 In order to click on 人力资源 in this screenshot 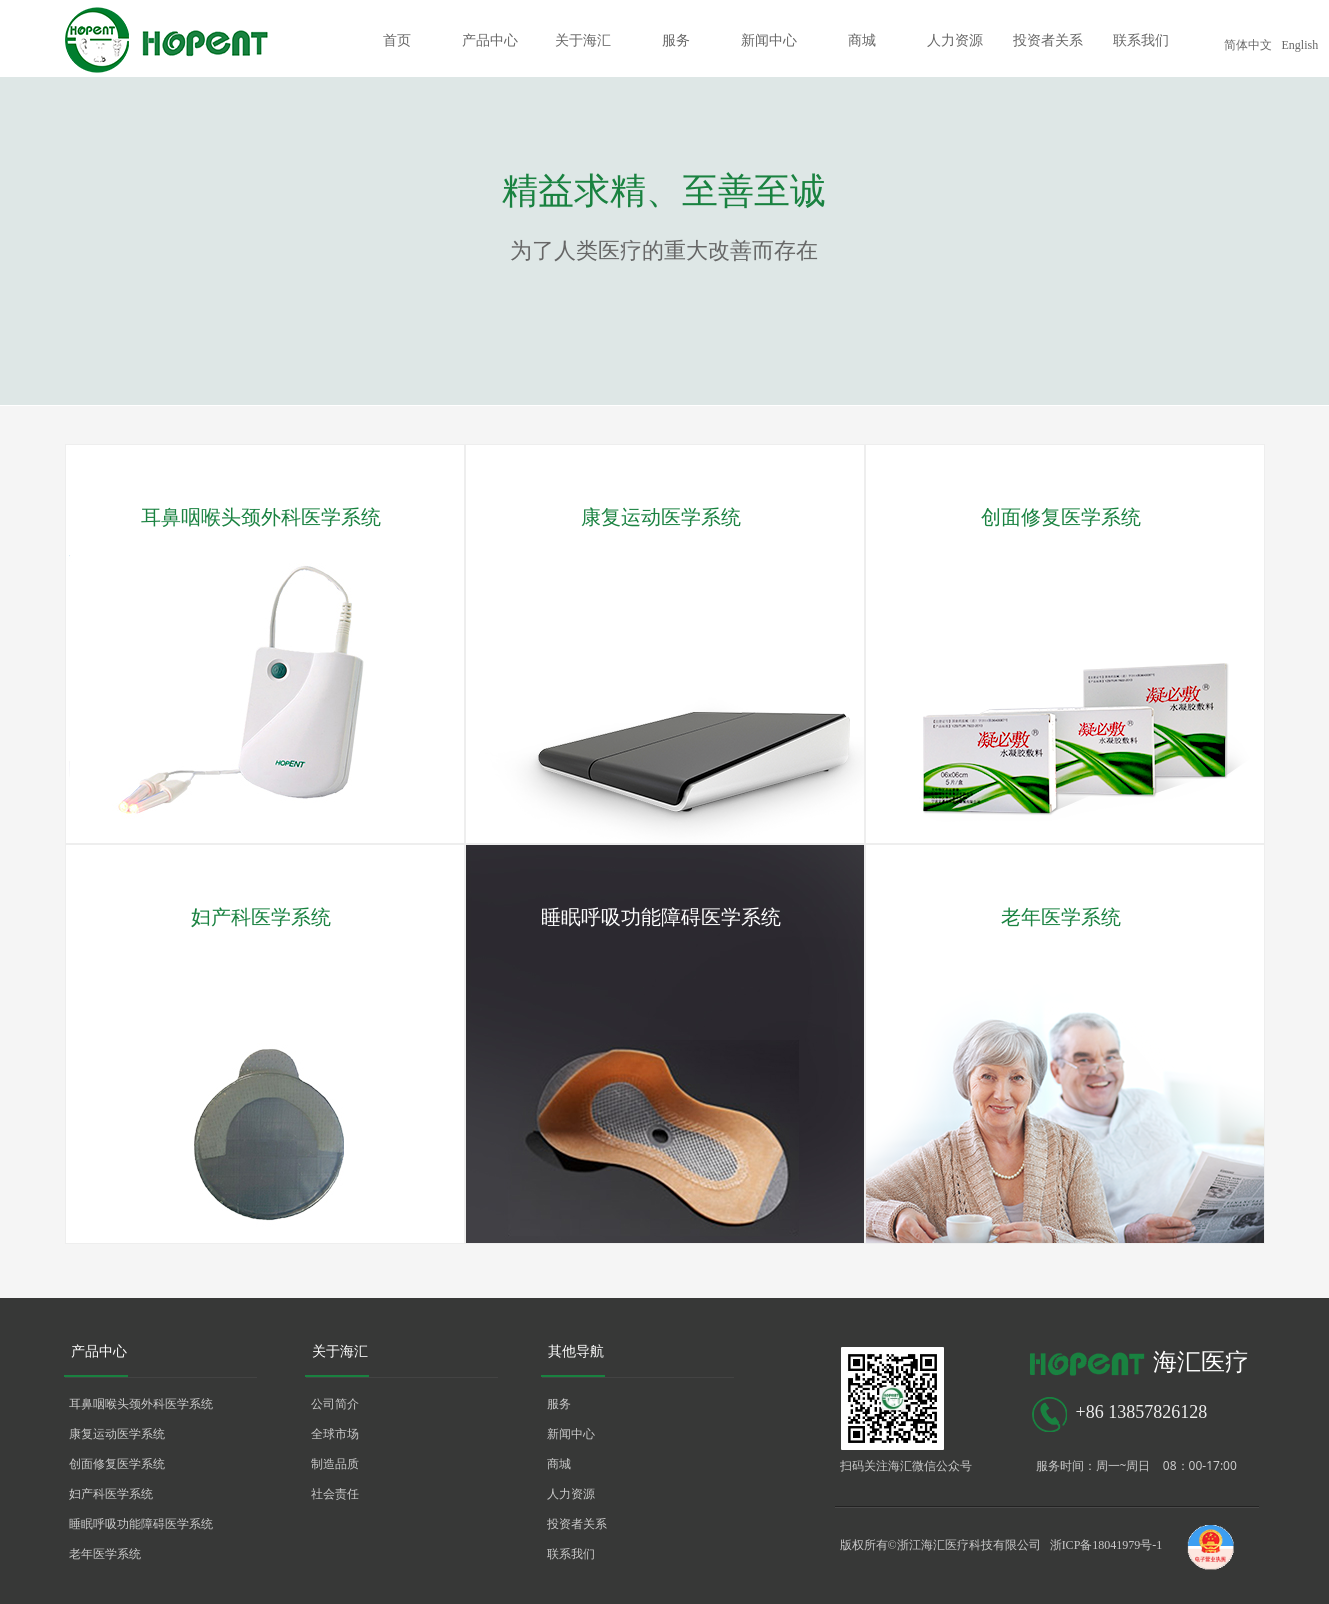, I will do `click(955, 40)`.